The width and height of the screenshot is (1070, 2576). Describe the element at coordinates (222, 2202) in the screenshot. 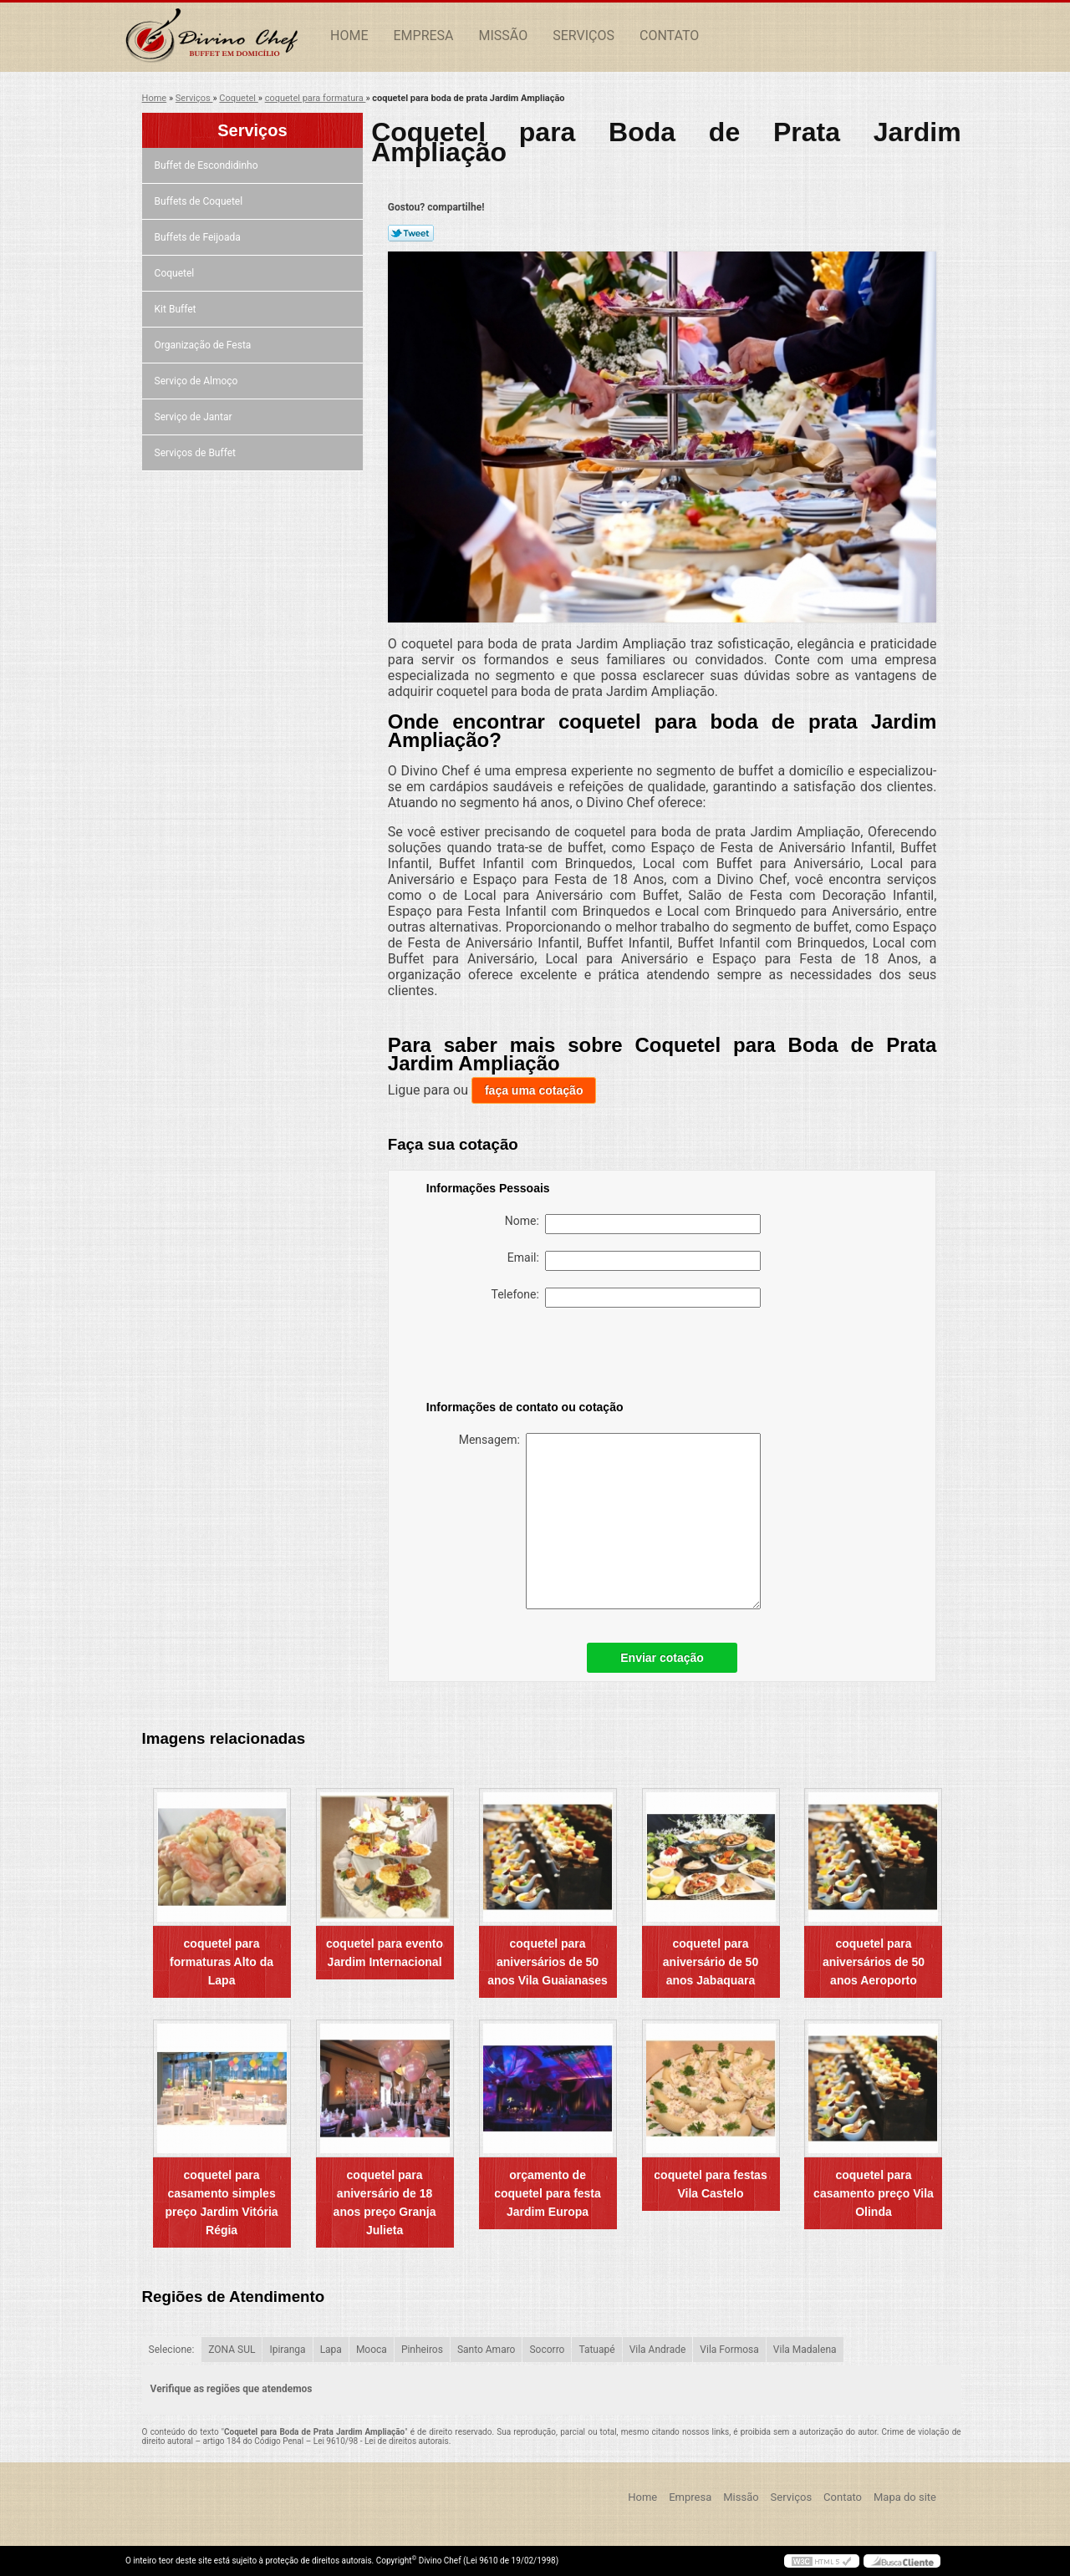

I see `coquetel para casamento simples preço Jardim Vitória Régia` at that location.